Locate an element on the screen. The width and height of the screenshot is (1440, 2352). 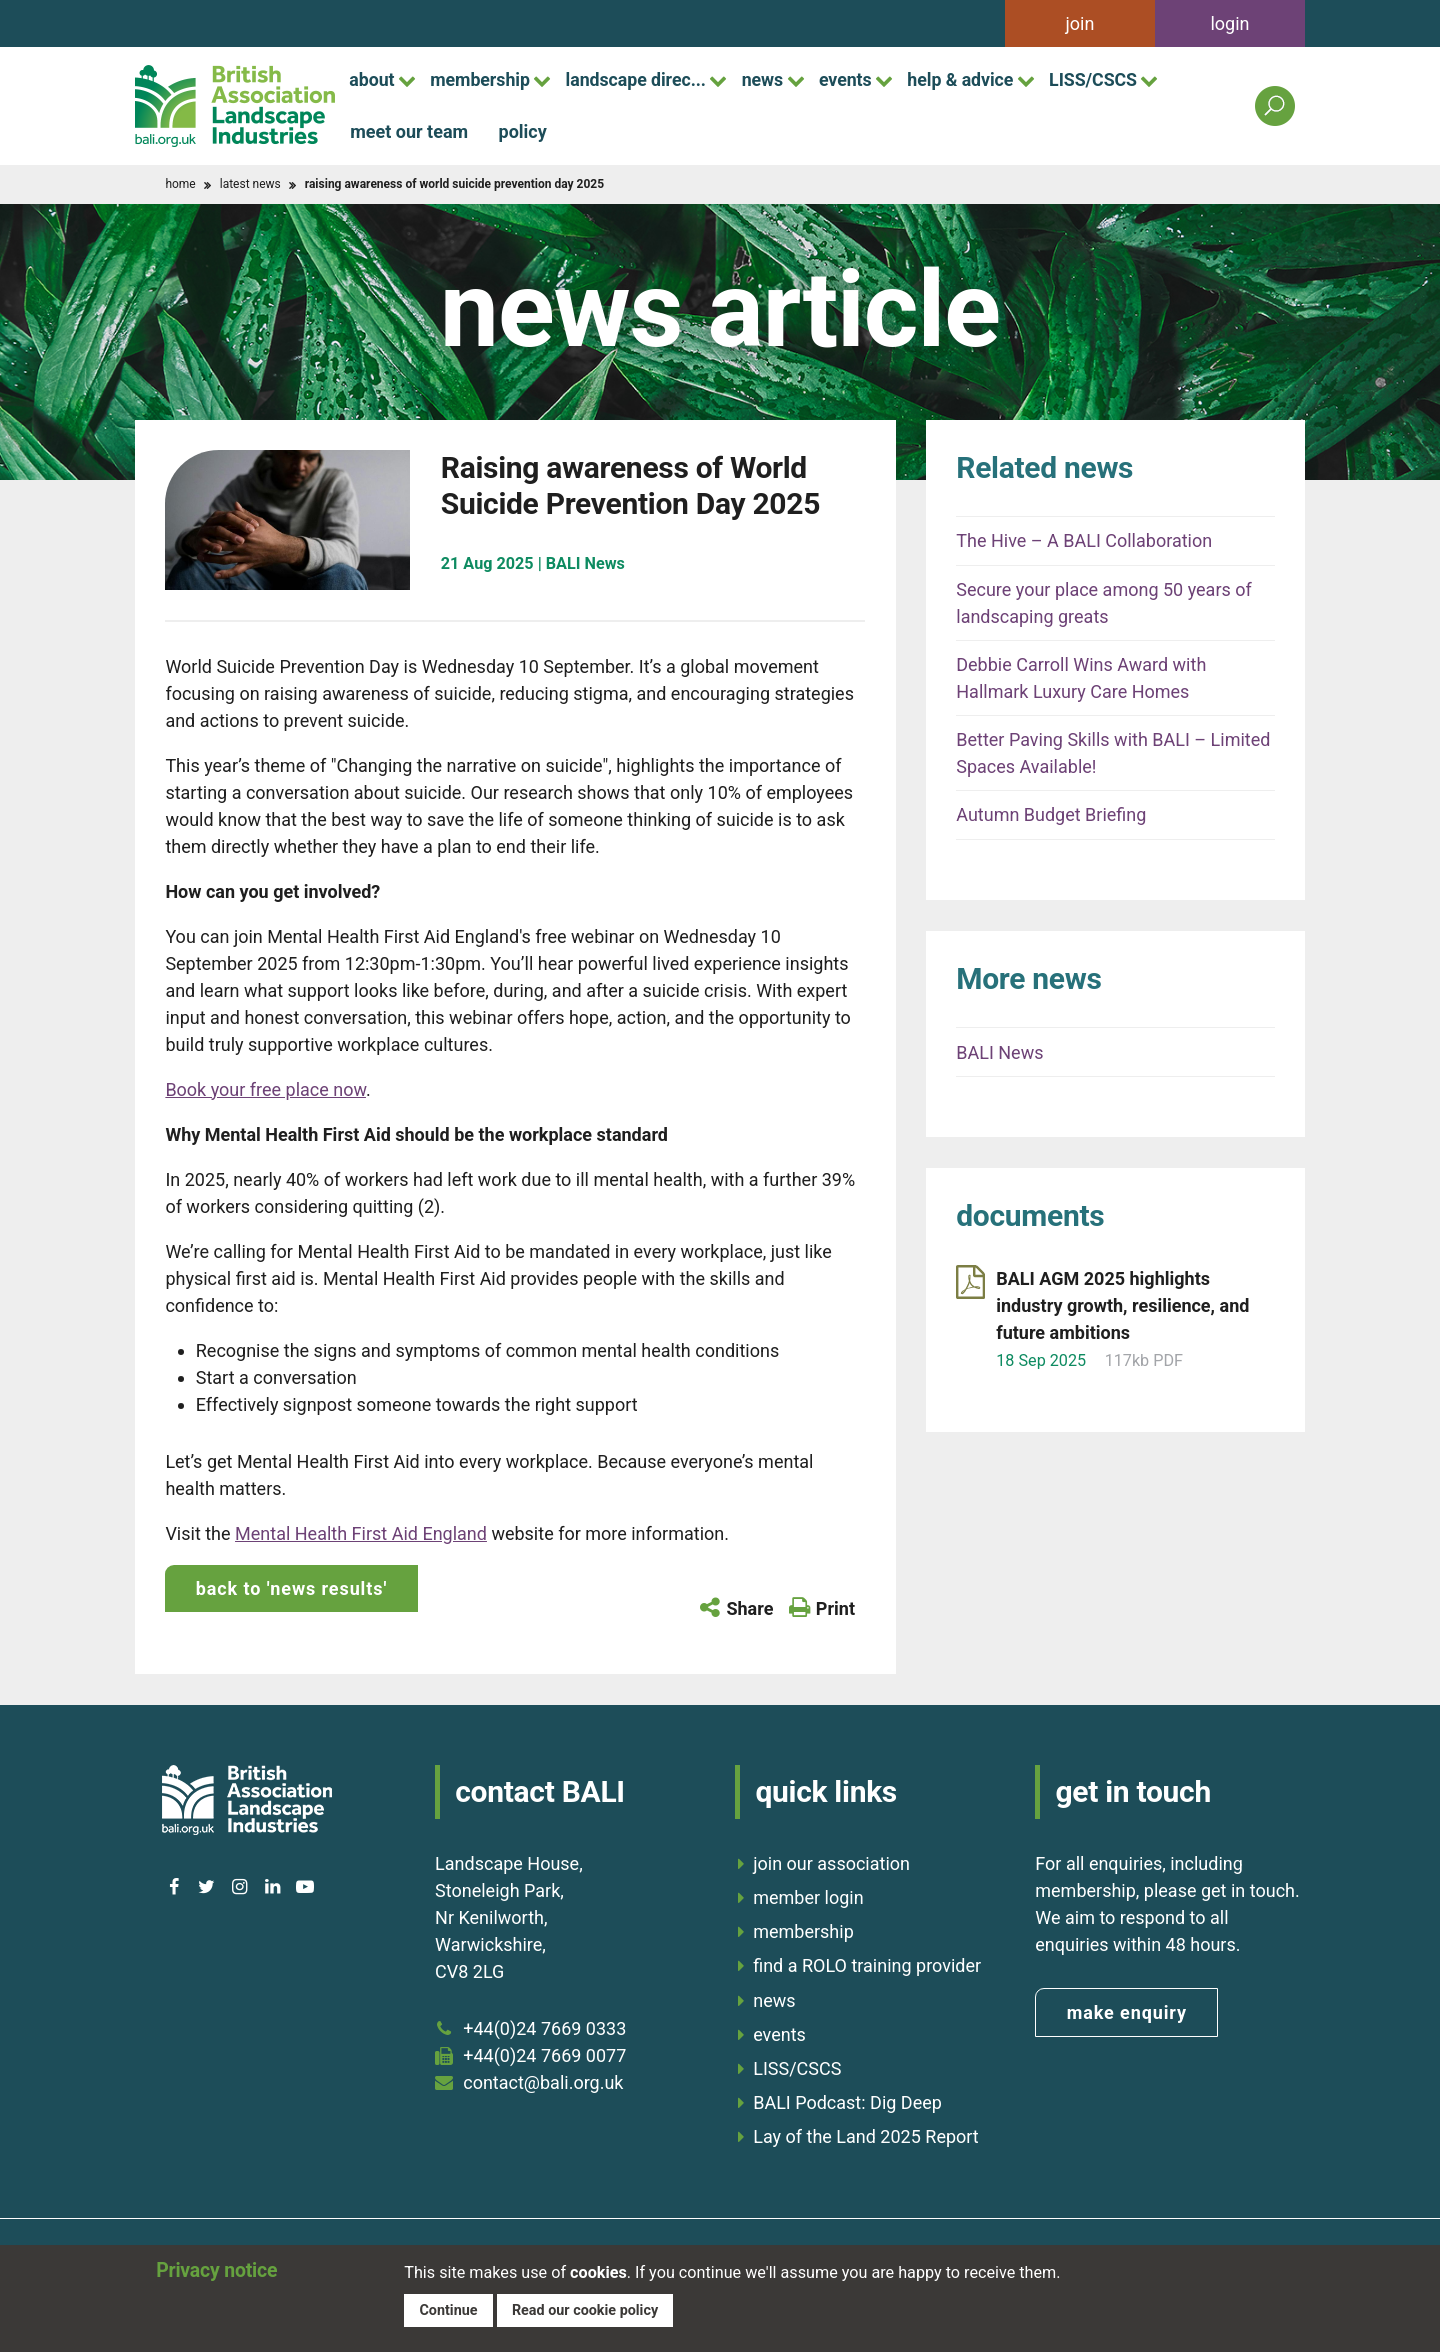
meet our team is located at coordinates (409, 131).